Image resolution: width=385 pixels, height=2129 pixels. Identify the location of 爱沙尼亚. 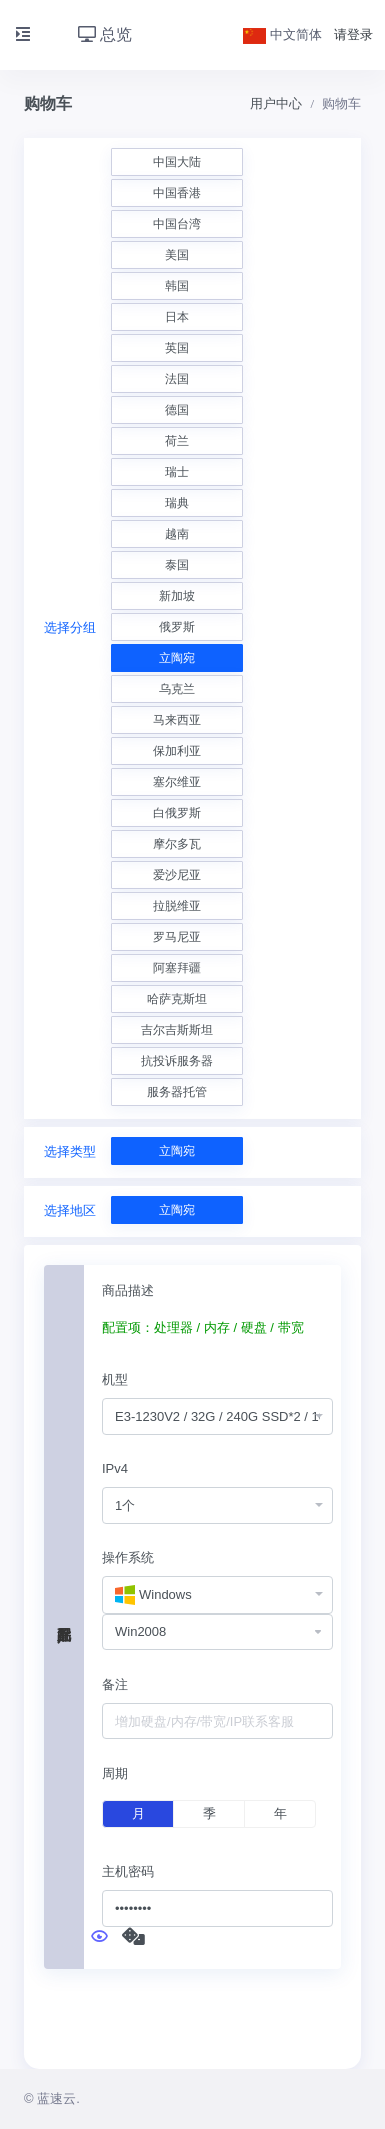
(177, 875).